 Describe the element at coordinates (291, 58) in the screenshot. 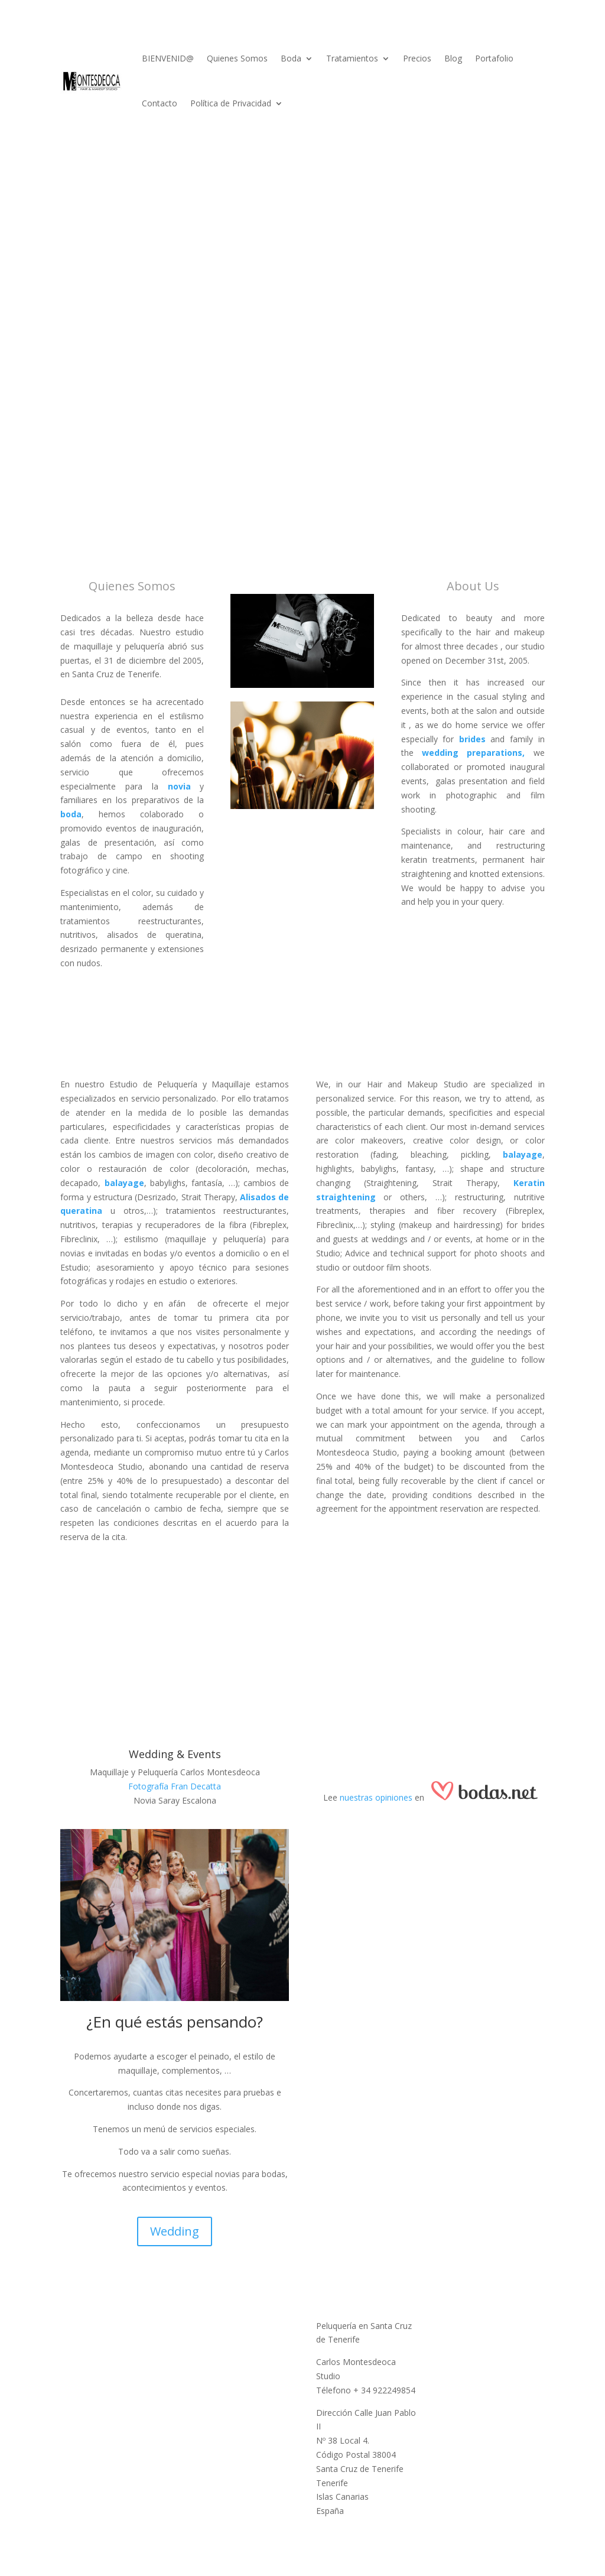

I see `Boda` at that location.